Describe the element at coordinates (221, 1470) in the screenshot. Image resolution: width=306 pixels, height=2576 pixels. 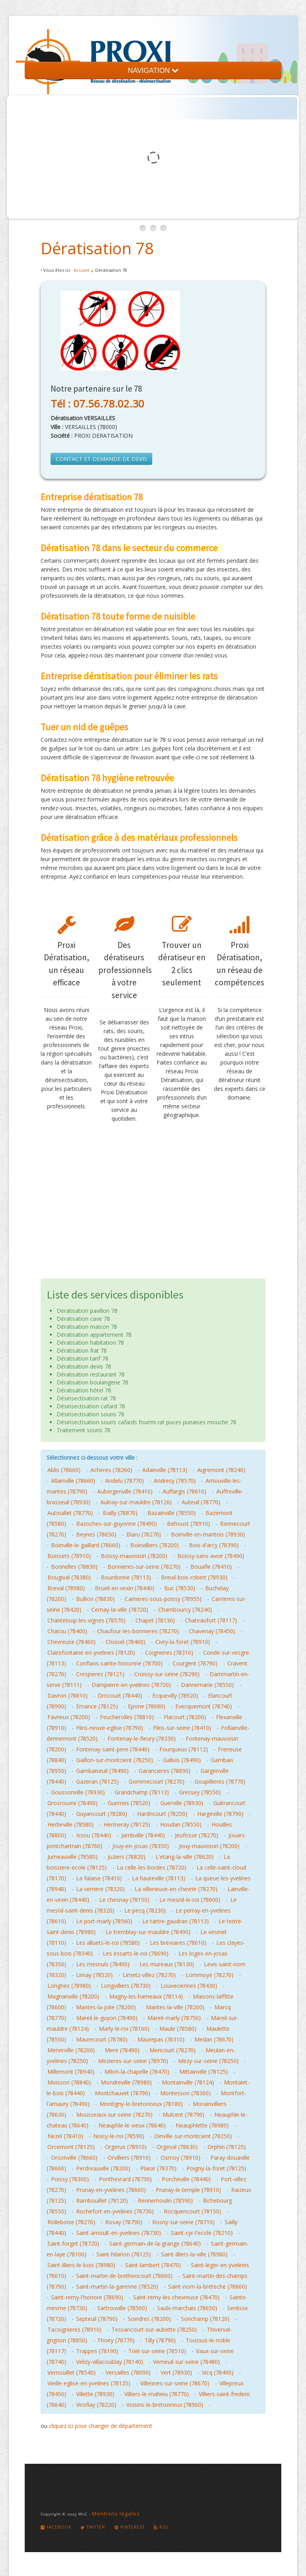
I see `Aigremont (78240)` at that location.